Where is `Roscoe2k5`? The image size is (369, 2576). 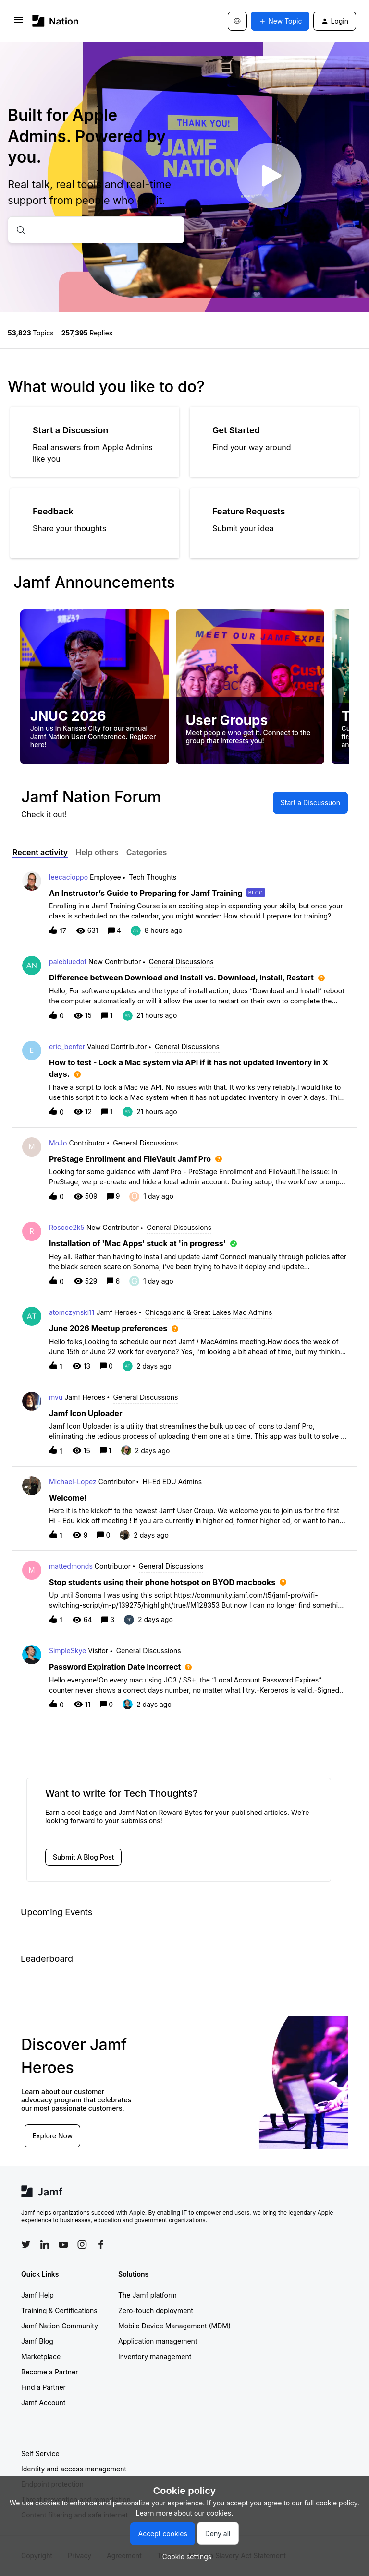
Roscoe2k5 is located at coordinates (67, 1227).